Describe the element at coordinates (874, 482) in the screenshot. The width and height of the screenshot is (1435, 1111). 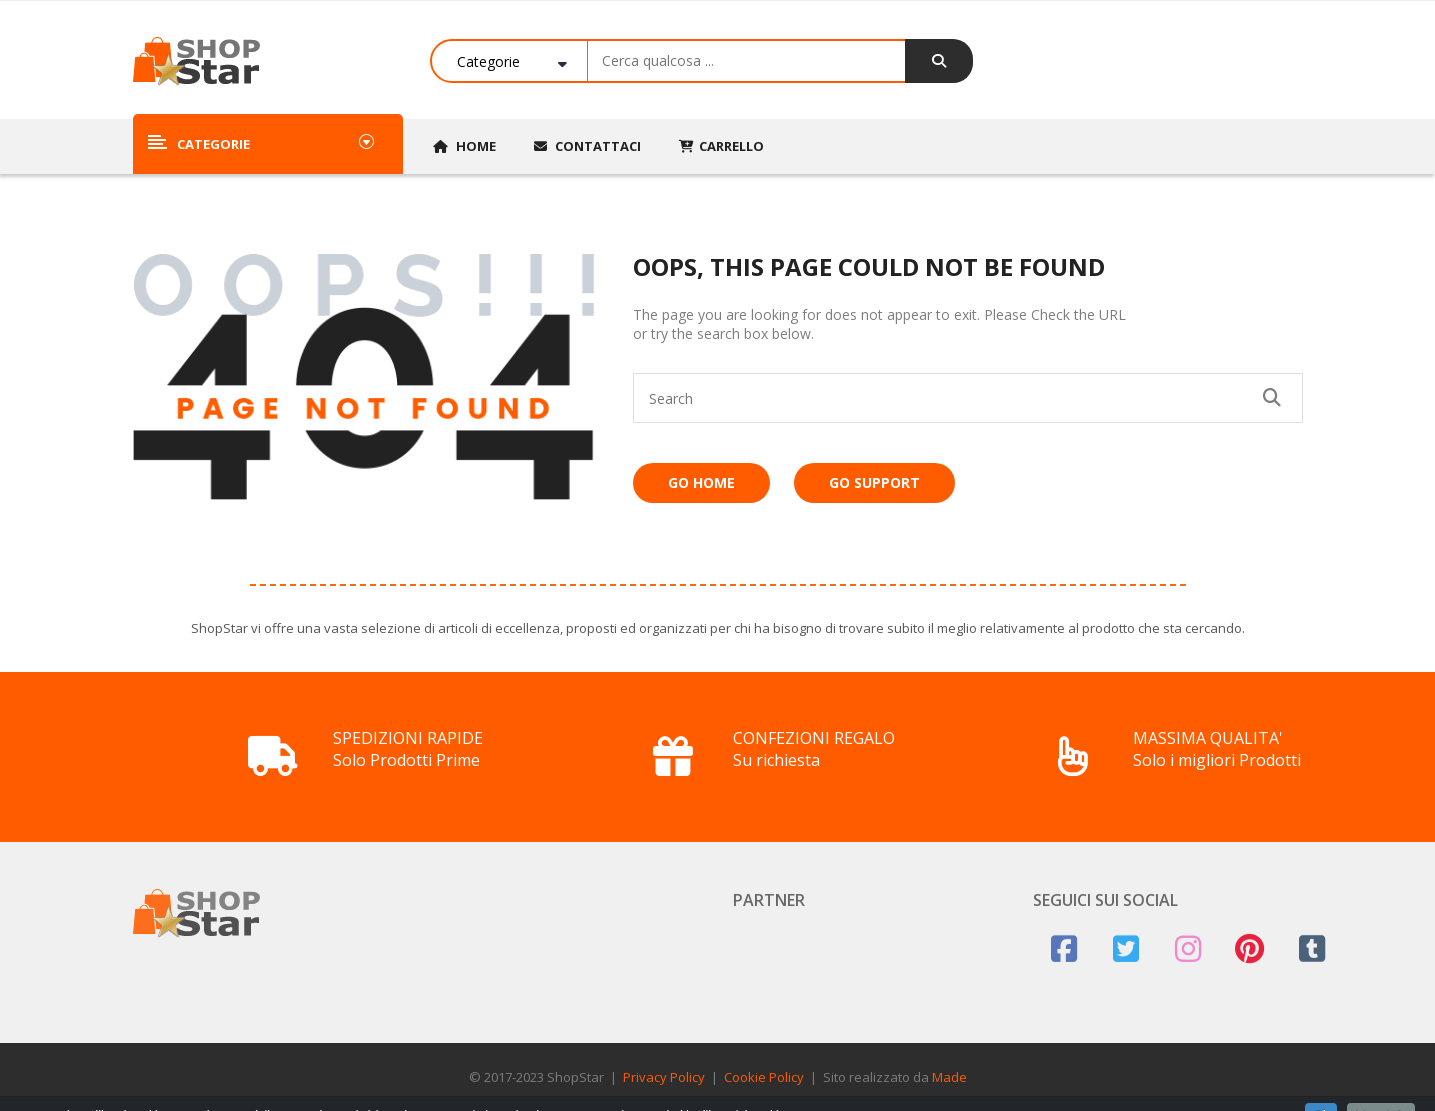
I see `Go Support` at that location.